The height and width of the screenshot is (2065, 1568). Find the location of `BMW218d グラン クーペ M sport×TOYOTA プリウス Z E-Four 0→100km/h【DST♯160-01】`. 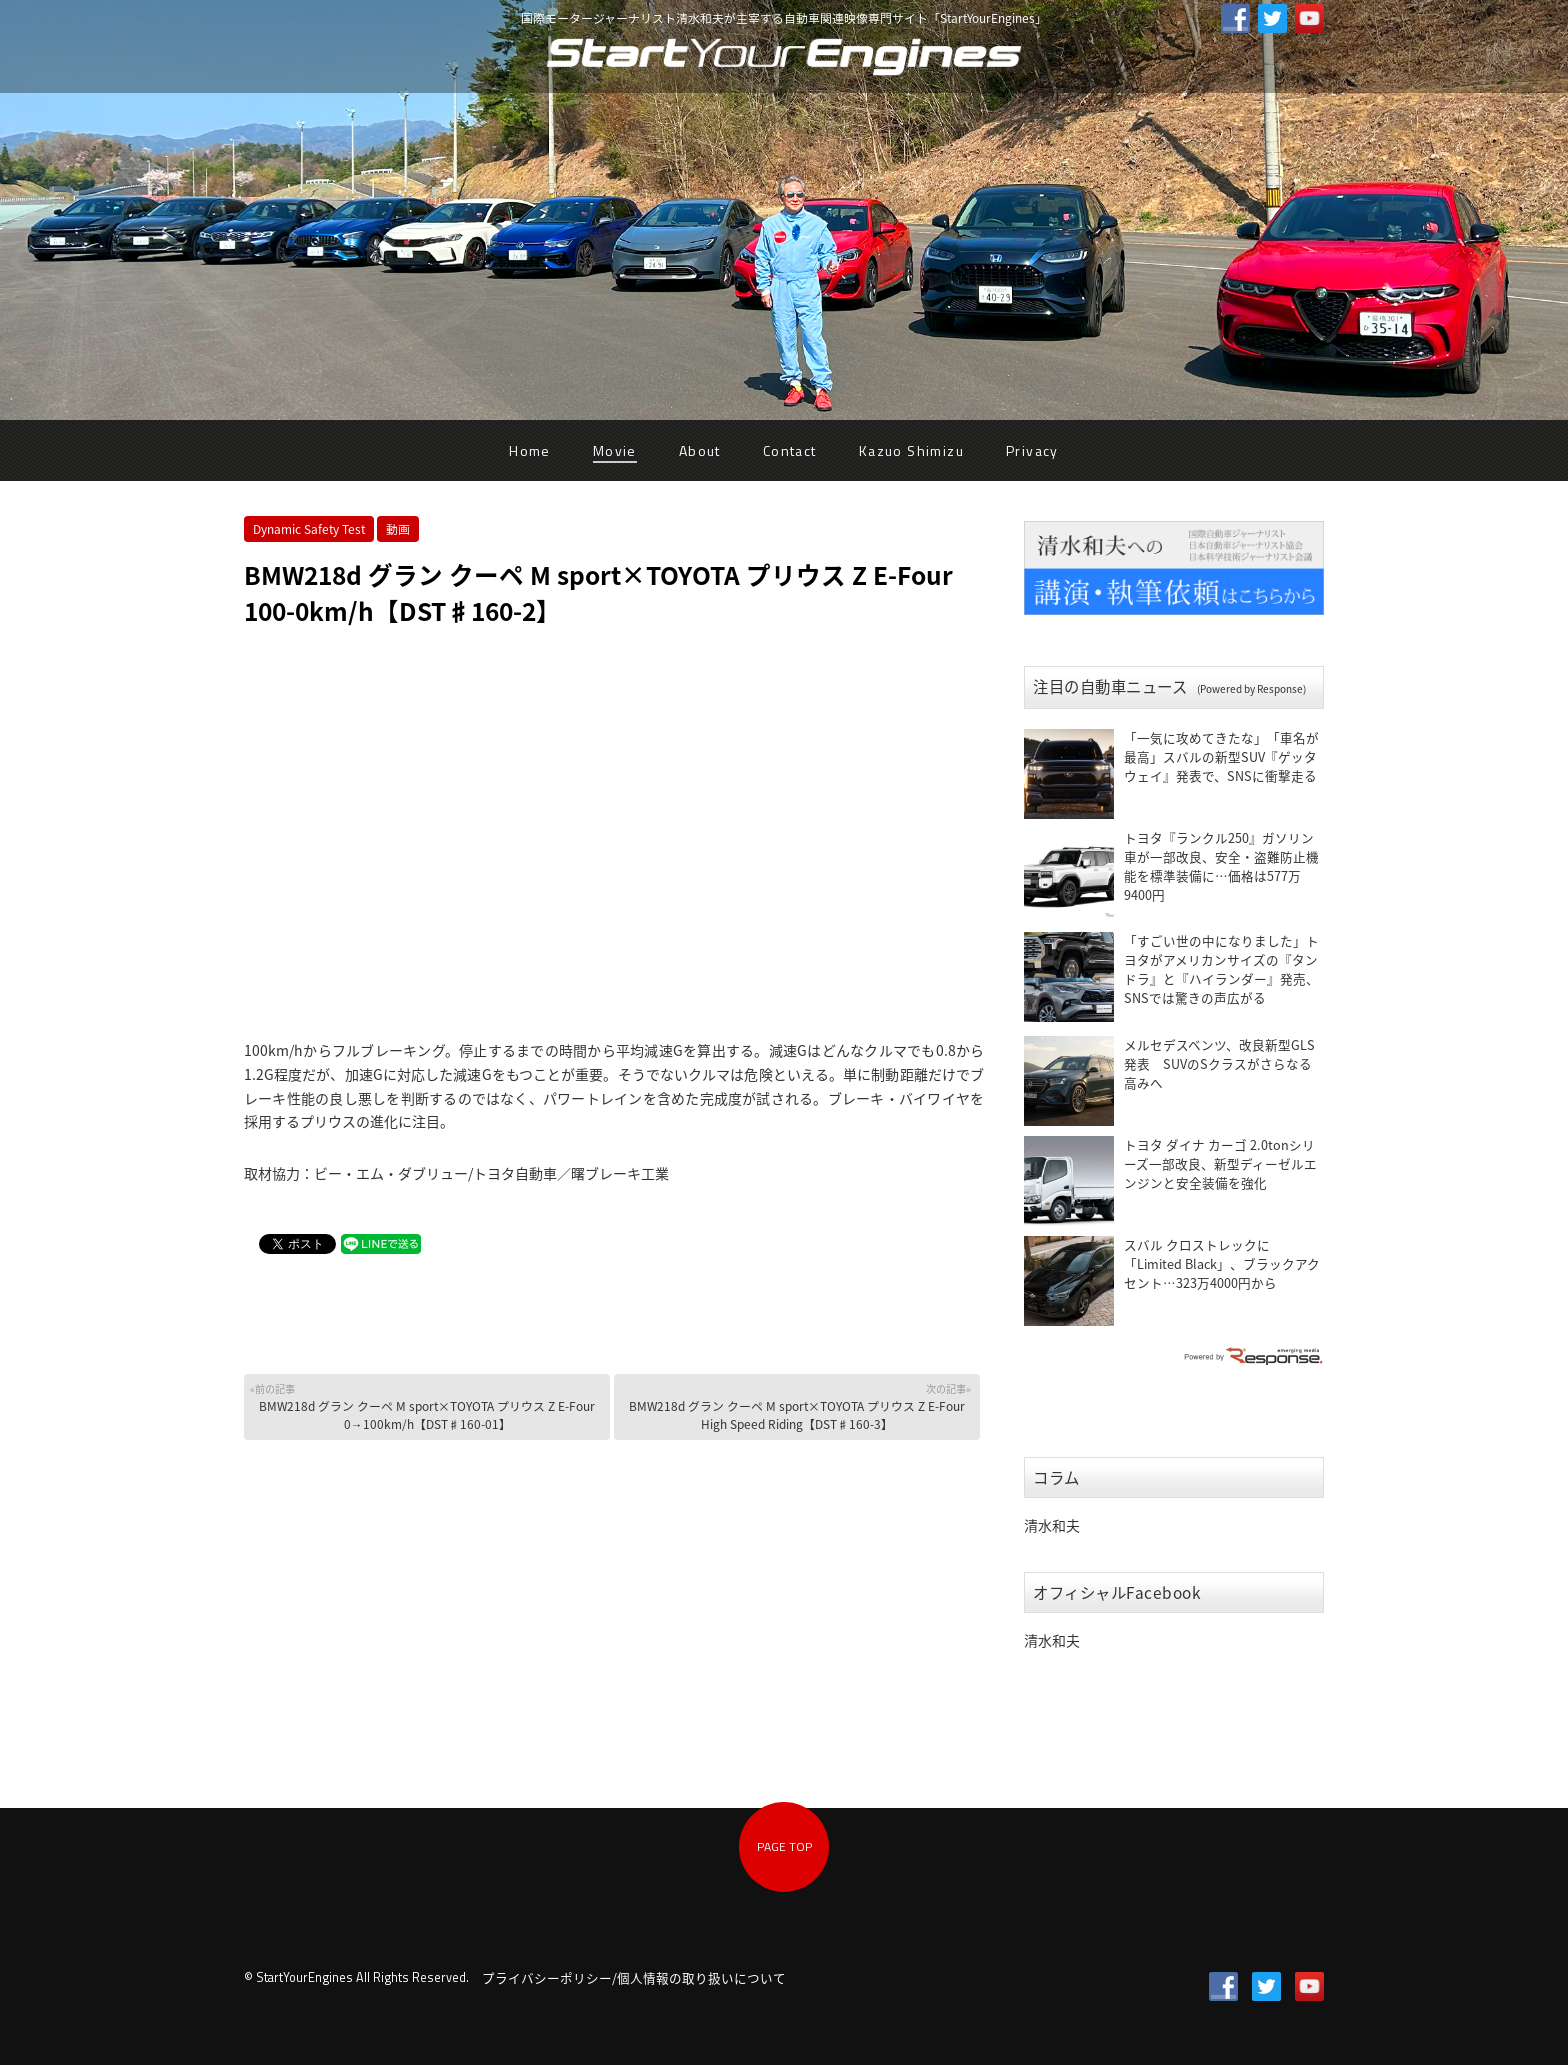

BMW218d グラン クーペ M sport×TOYOTA プリウス Z E-Four 0→100km/h【DST♯160-01】 is located at coordinates (428, 1406).